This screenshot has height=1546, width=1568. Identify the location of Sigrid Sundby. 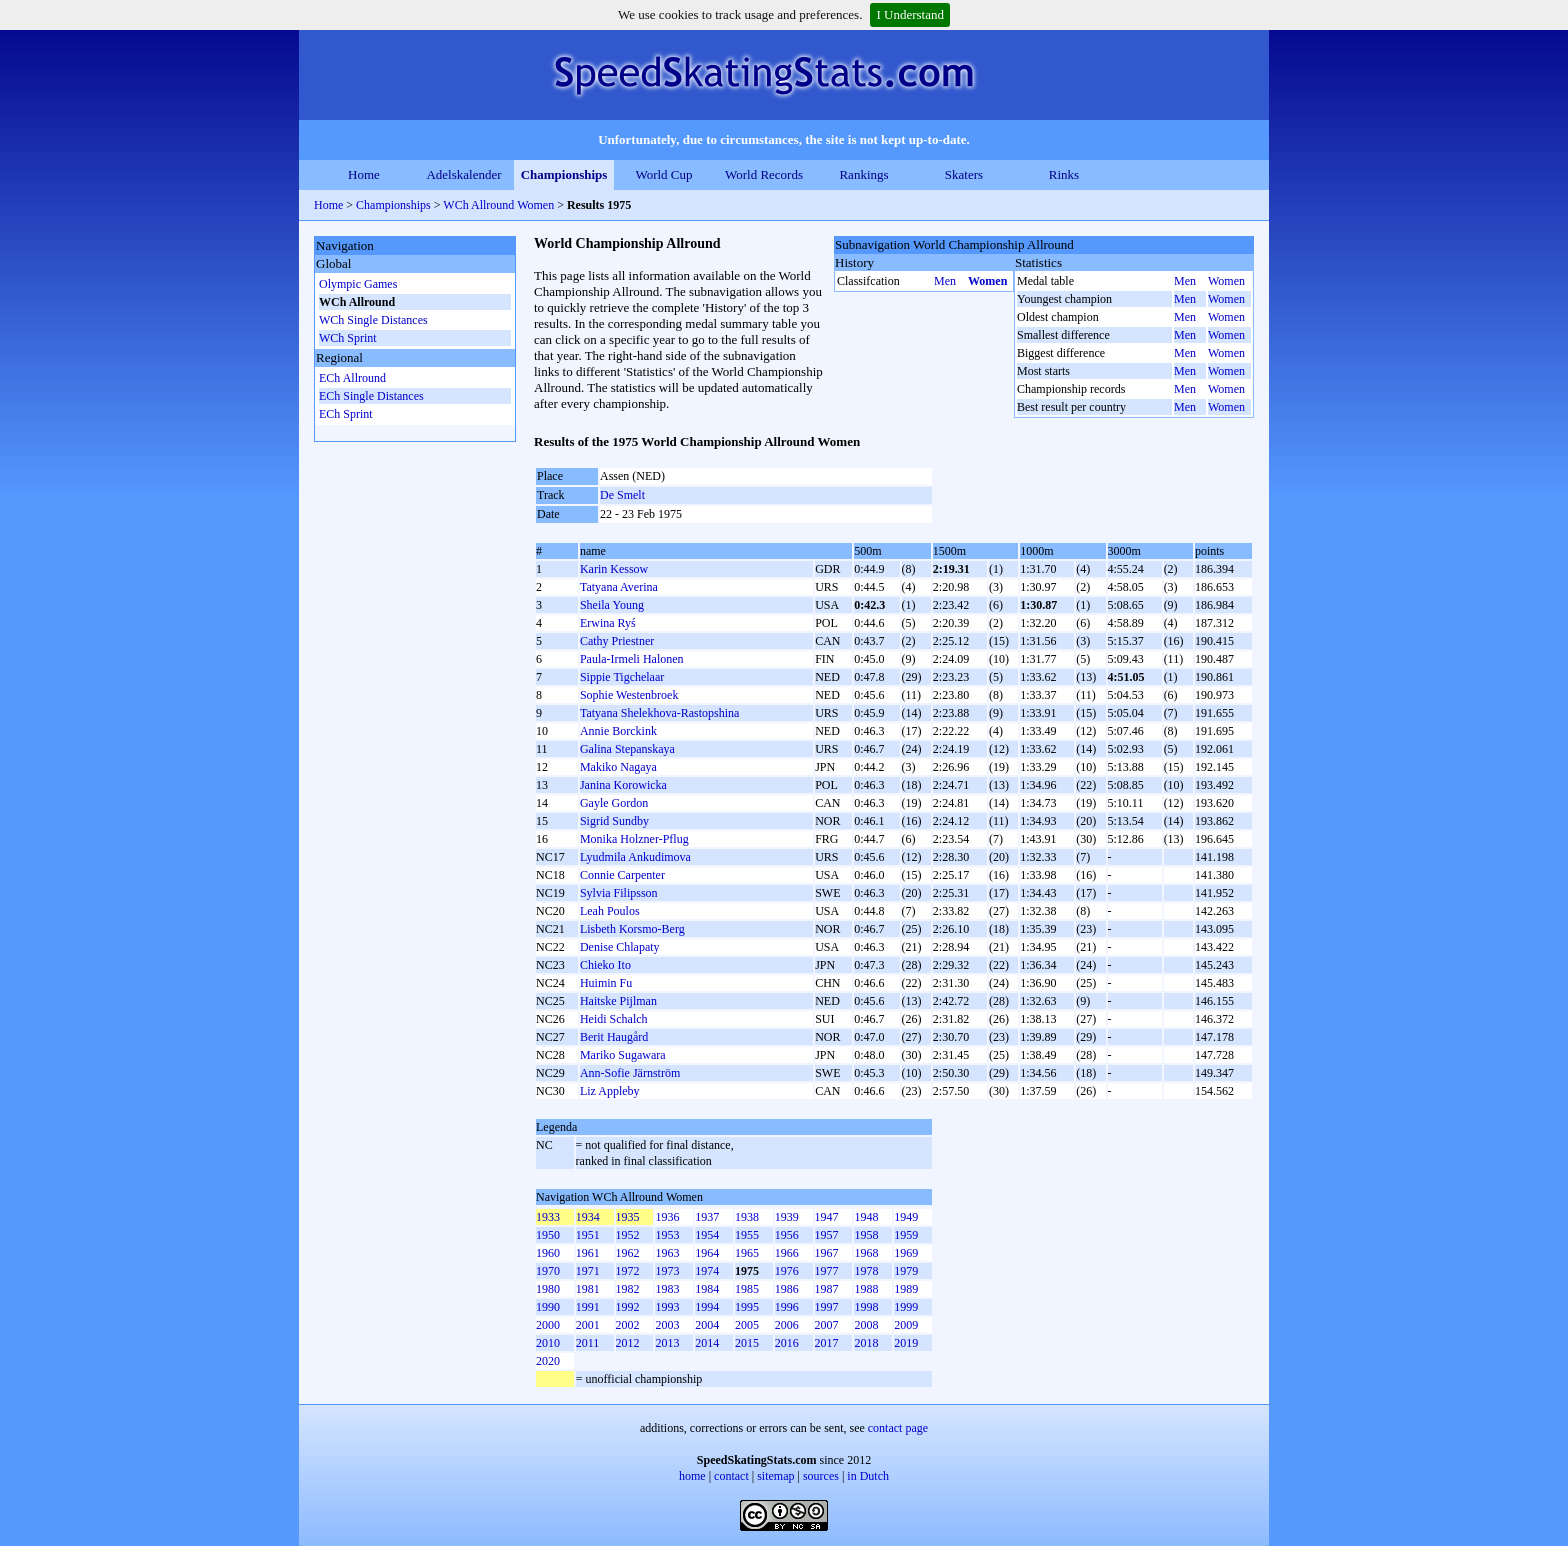
(614, 821).